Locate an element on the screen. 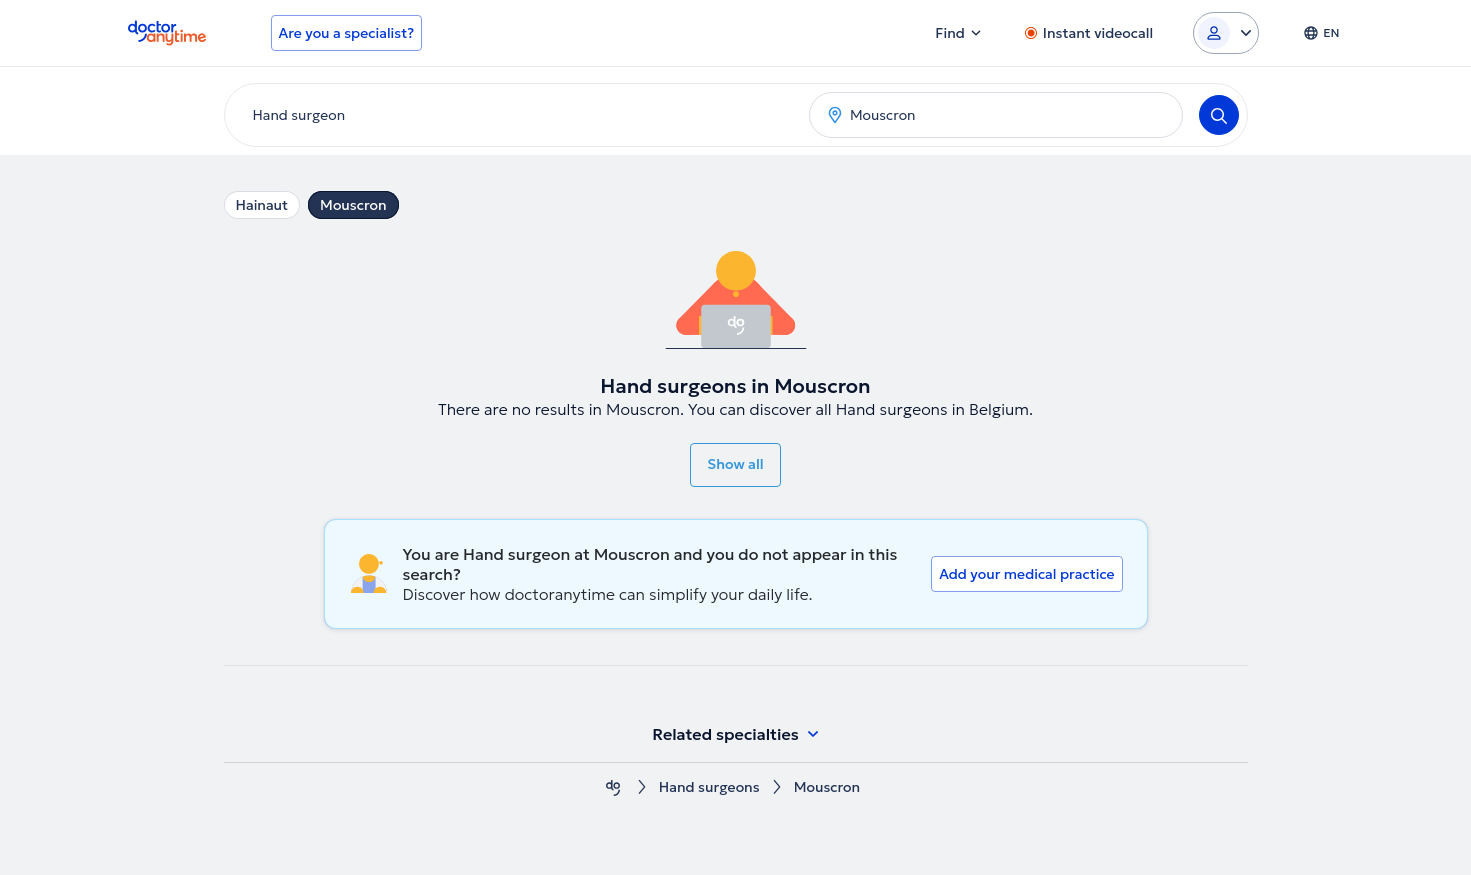 The width and height of the screenshot is (1471, 875). Show all is located at coordinates (735, 464).